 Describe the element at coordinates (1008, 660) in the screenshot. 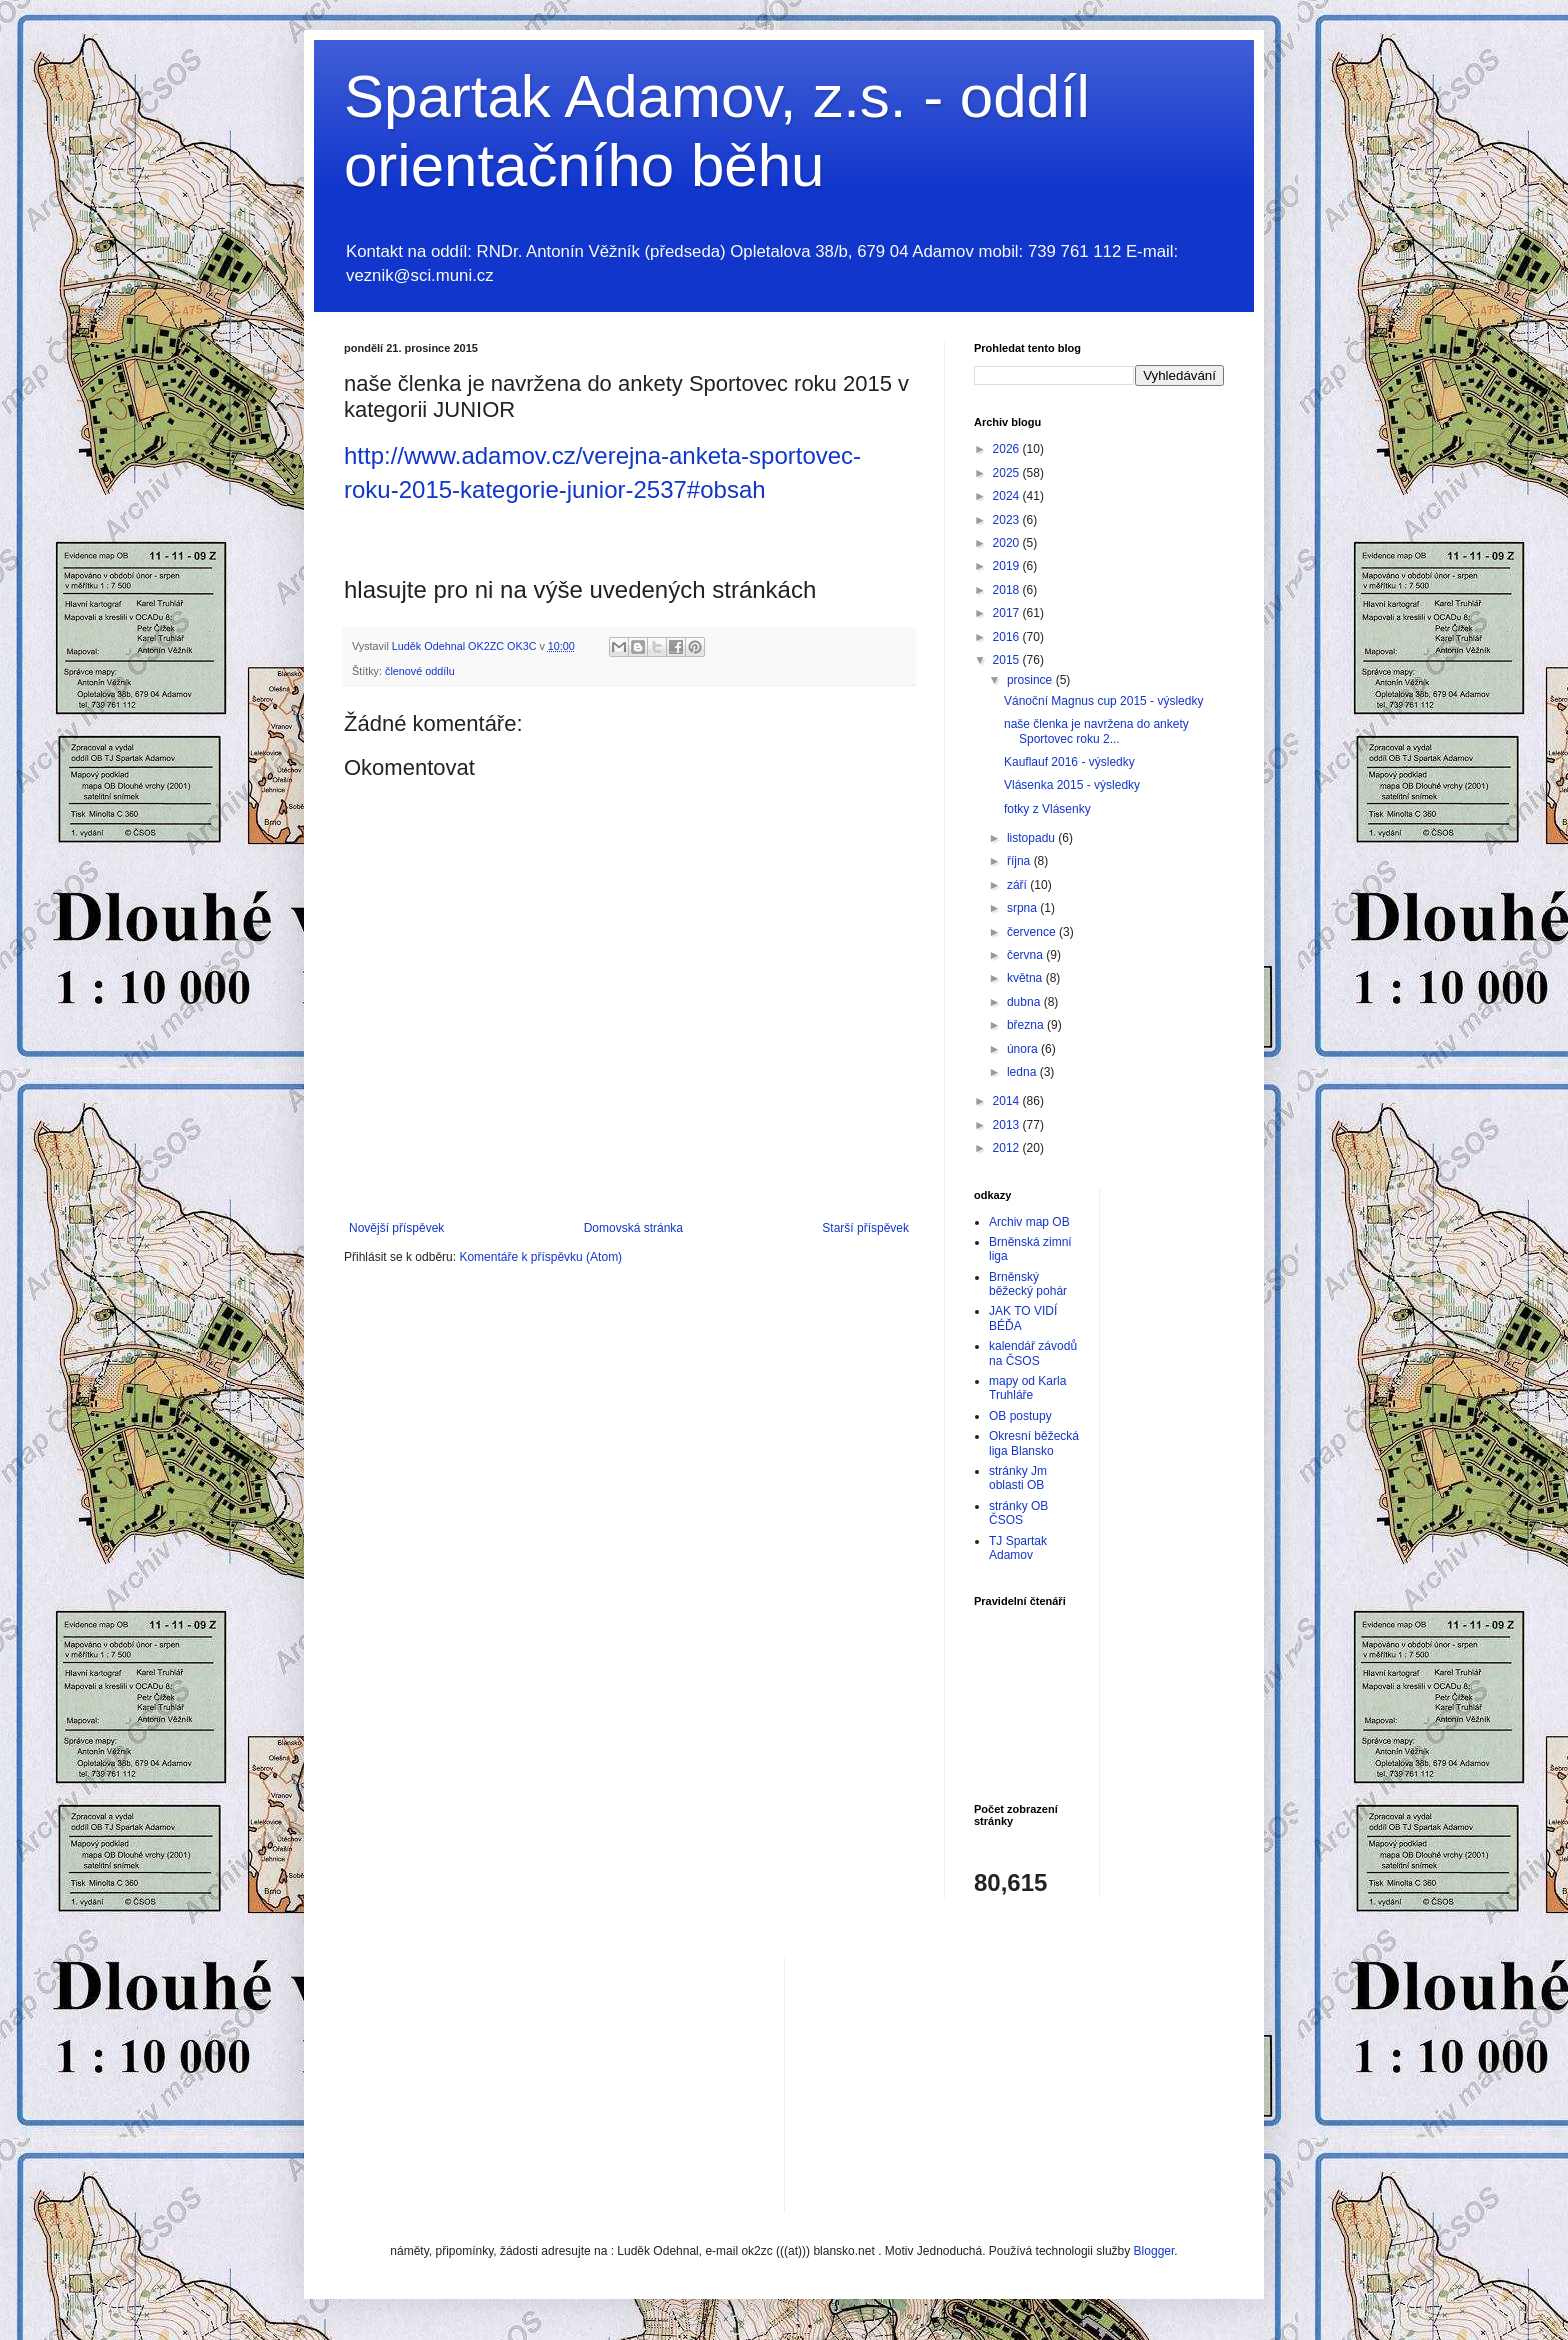

I see `2015` at that location.